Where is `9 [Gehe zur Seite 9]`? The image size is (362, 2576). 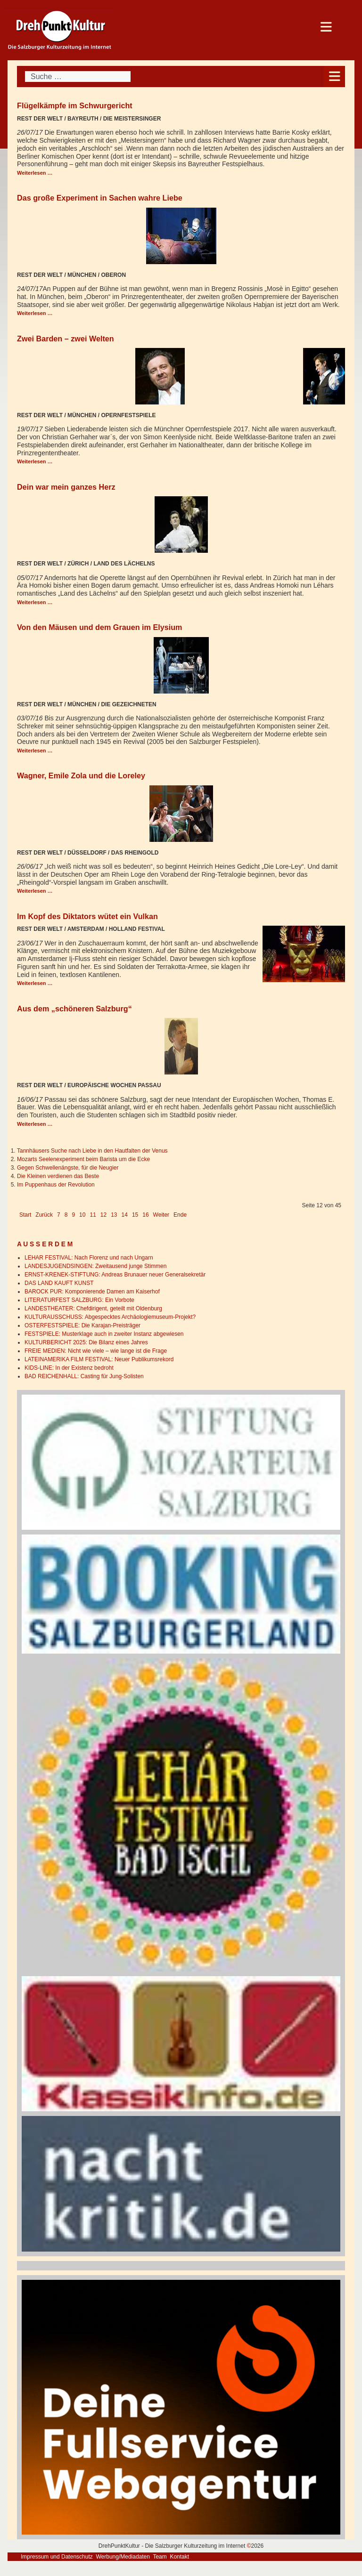
9 [Gehe zur Seite 9] is located at coordinates (73, 1214).